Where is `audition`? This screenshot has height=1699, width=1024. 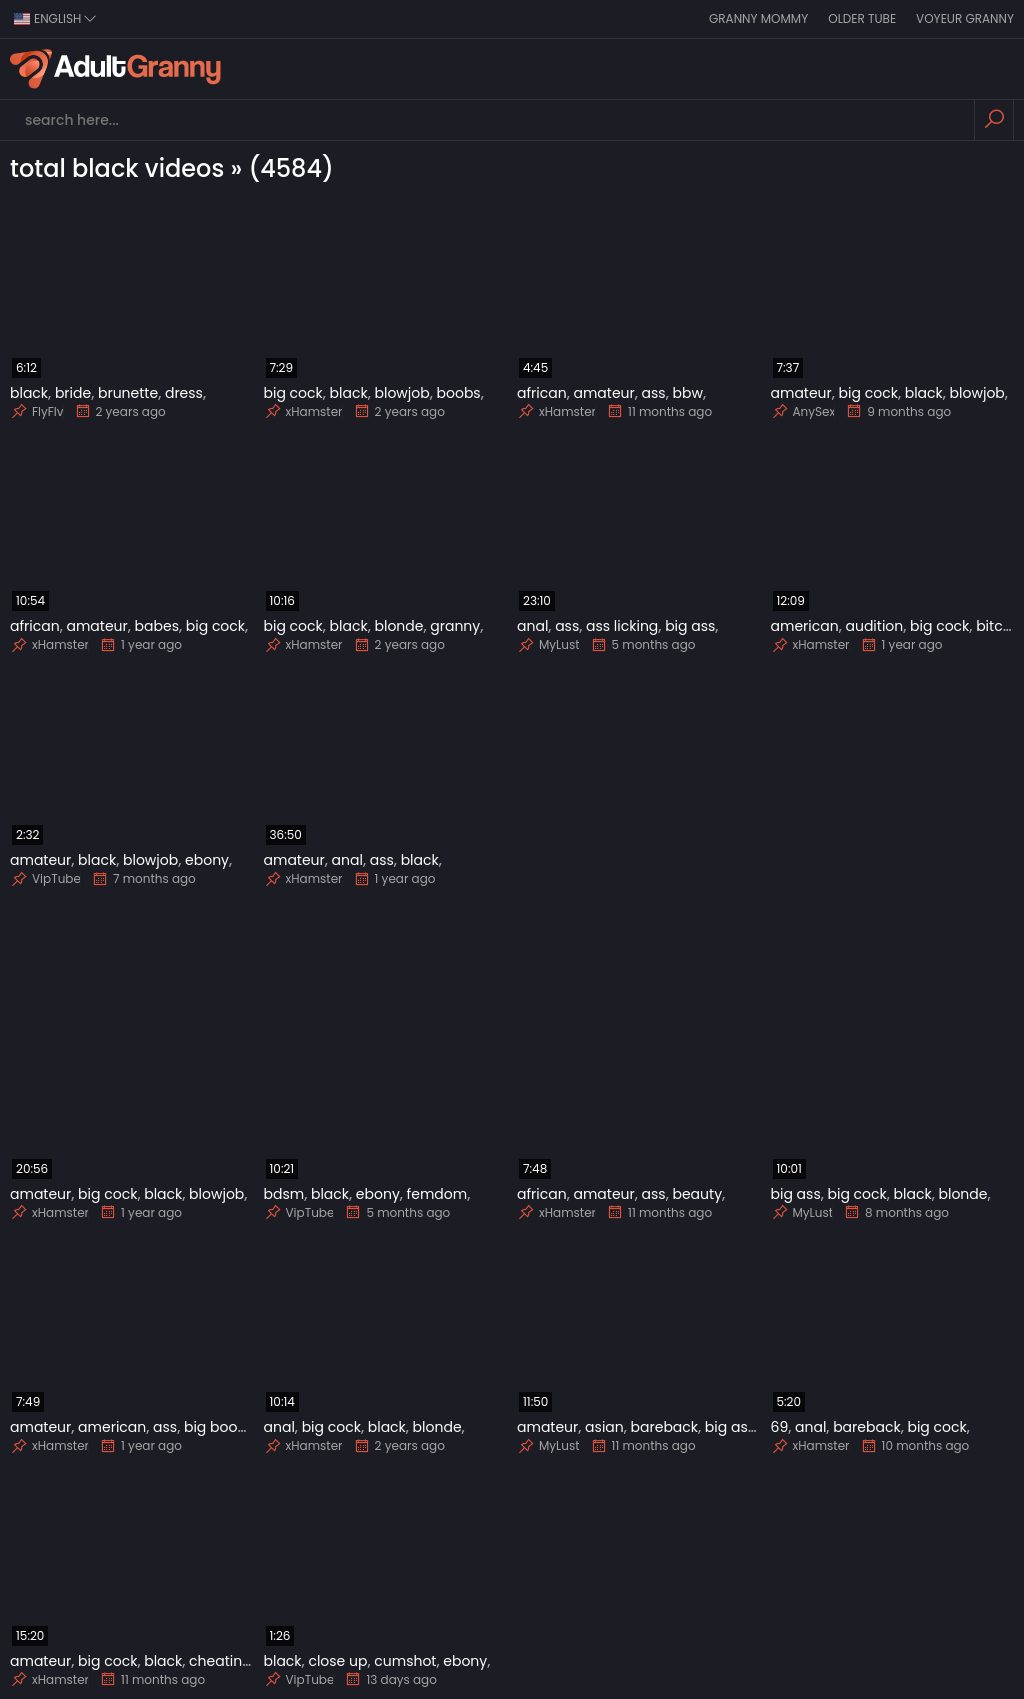 audition is located at coordinates (874, 626).